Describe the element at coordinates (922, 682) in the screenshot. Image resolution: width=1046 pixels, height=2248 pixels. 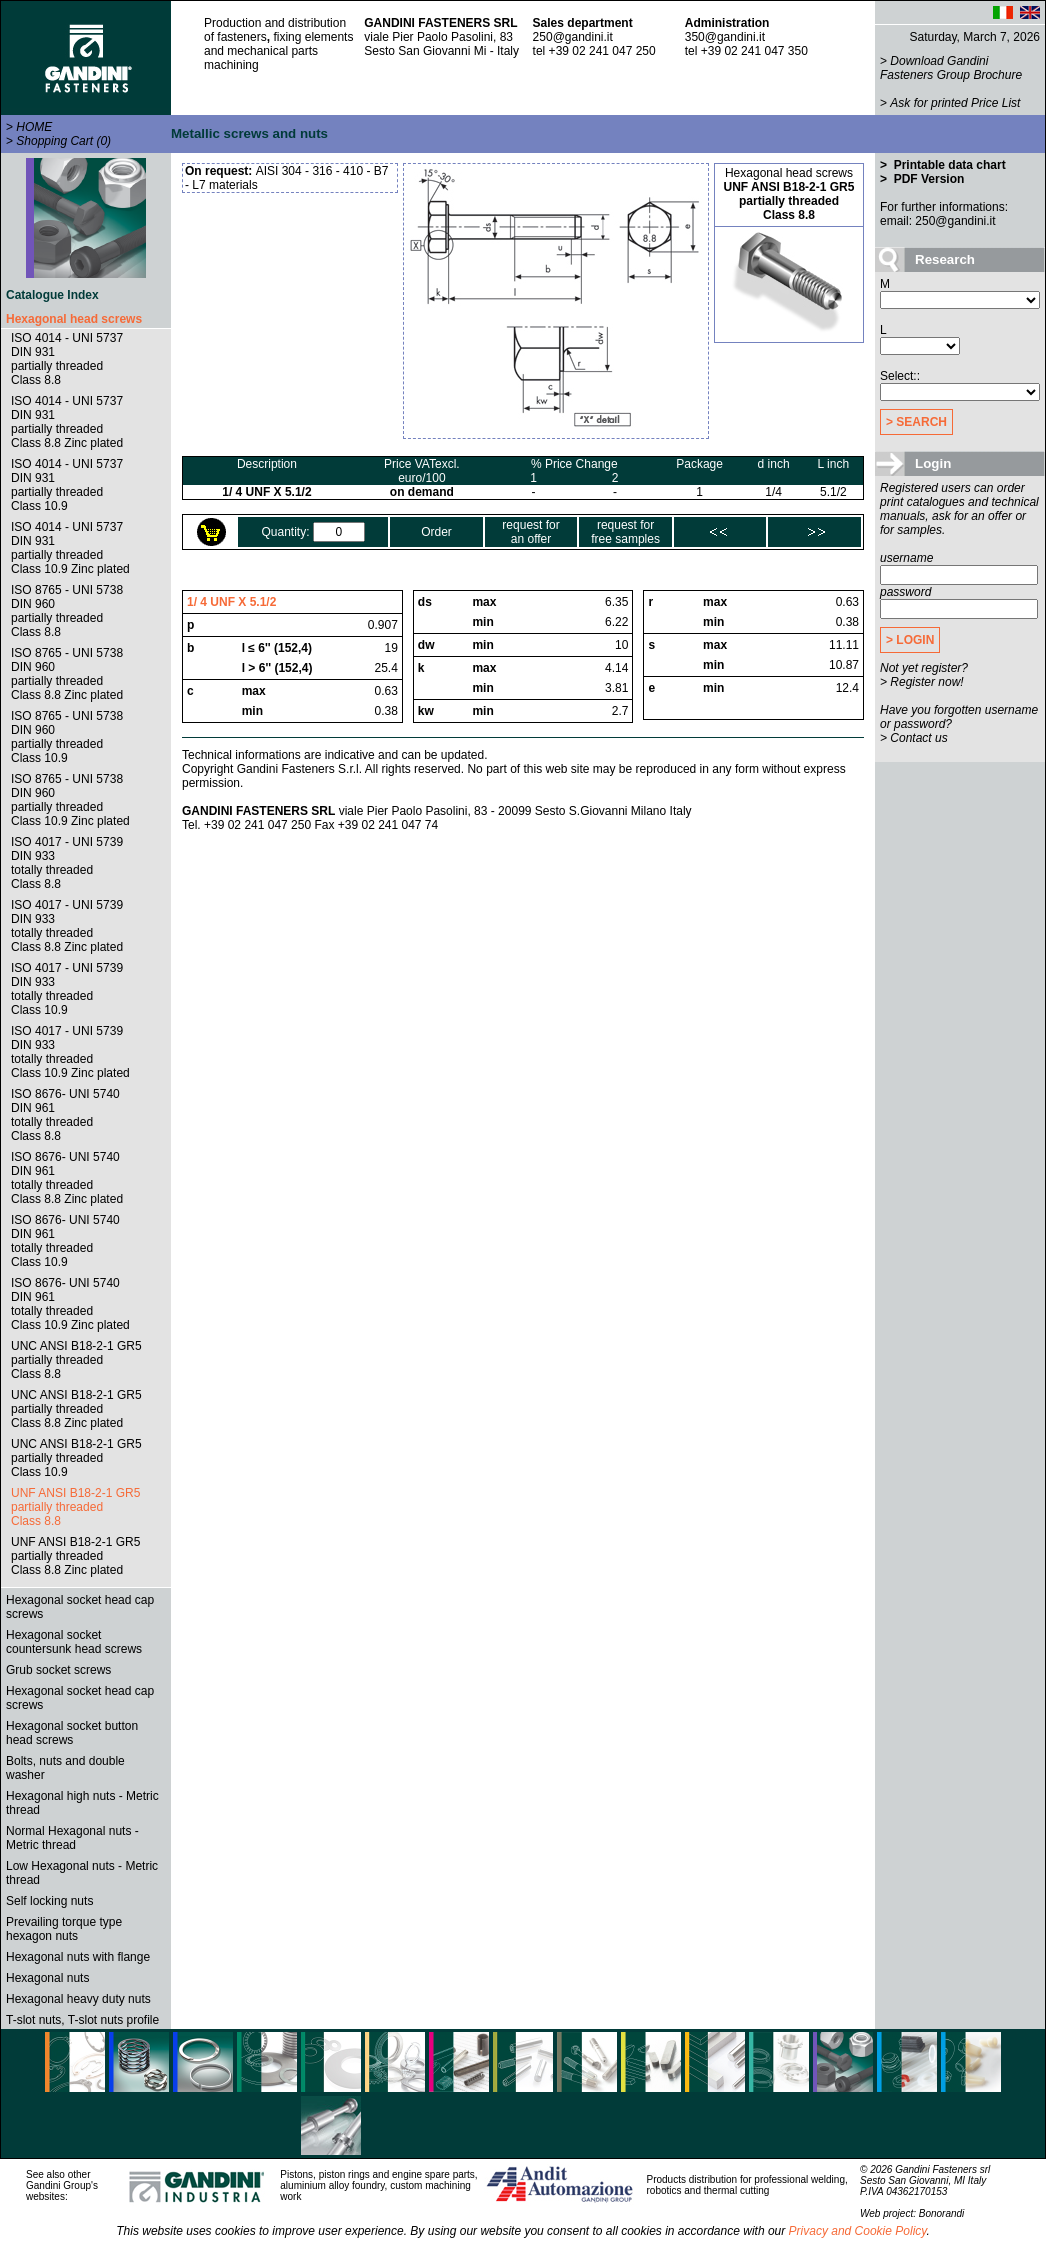
I see `> Register now!` at that location.